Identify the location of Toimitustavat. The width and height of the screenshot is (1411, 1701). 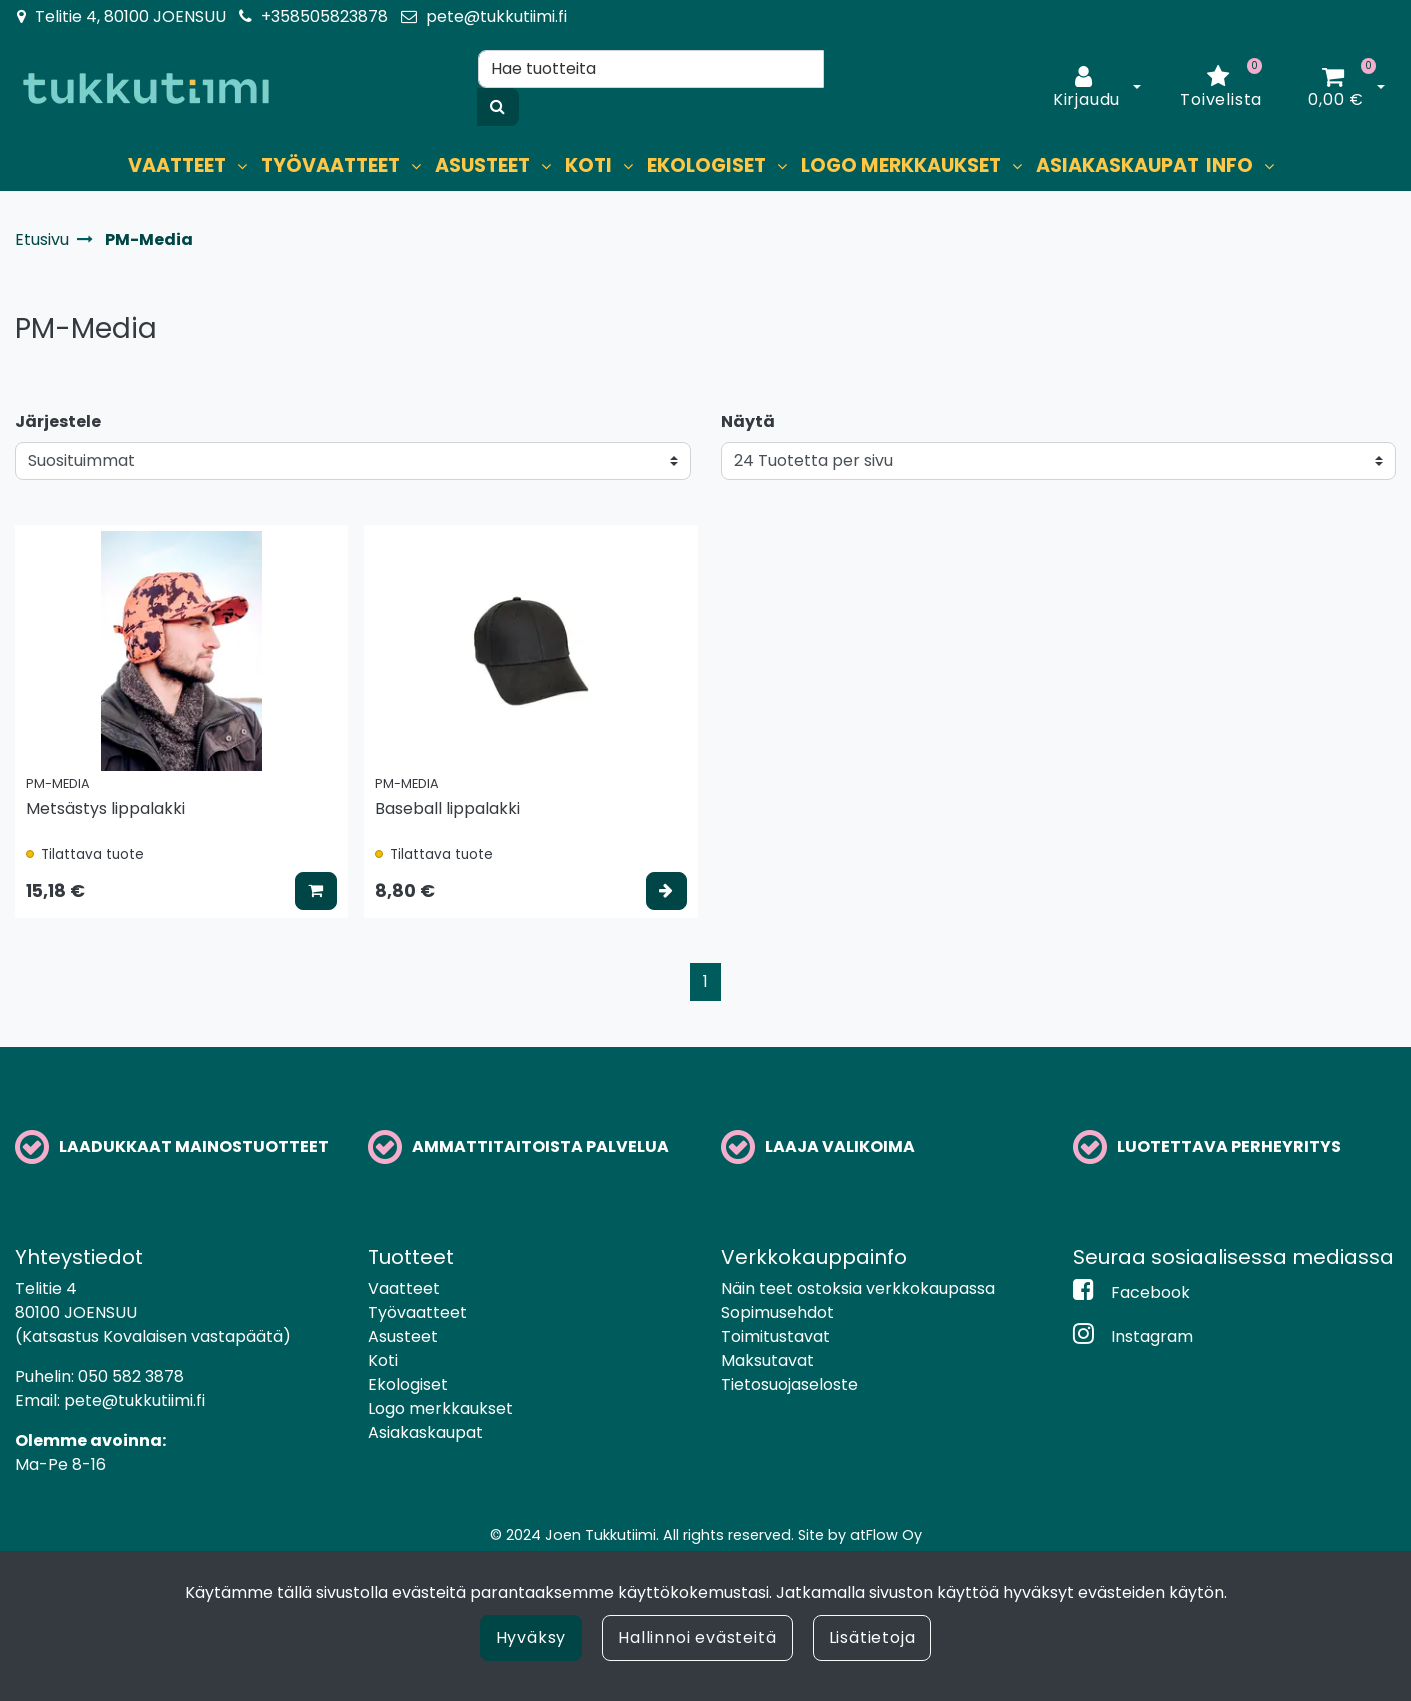
(775, 1336).